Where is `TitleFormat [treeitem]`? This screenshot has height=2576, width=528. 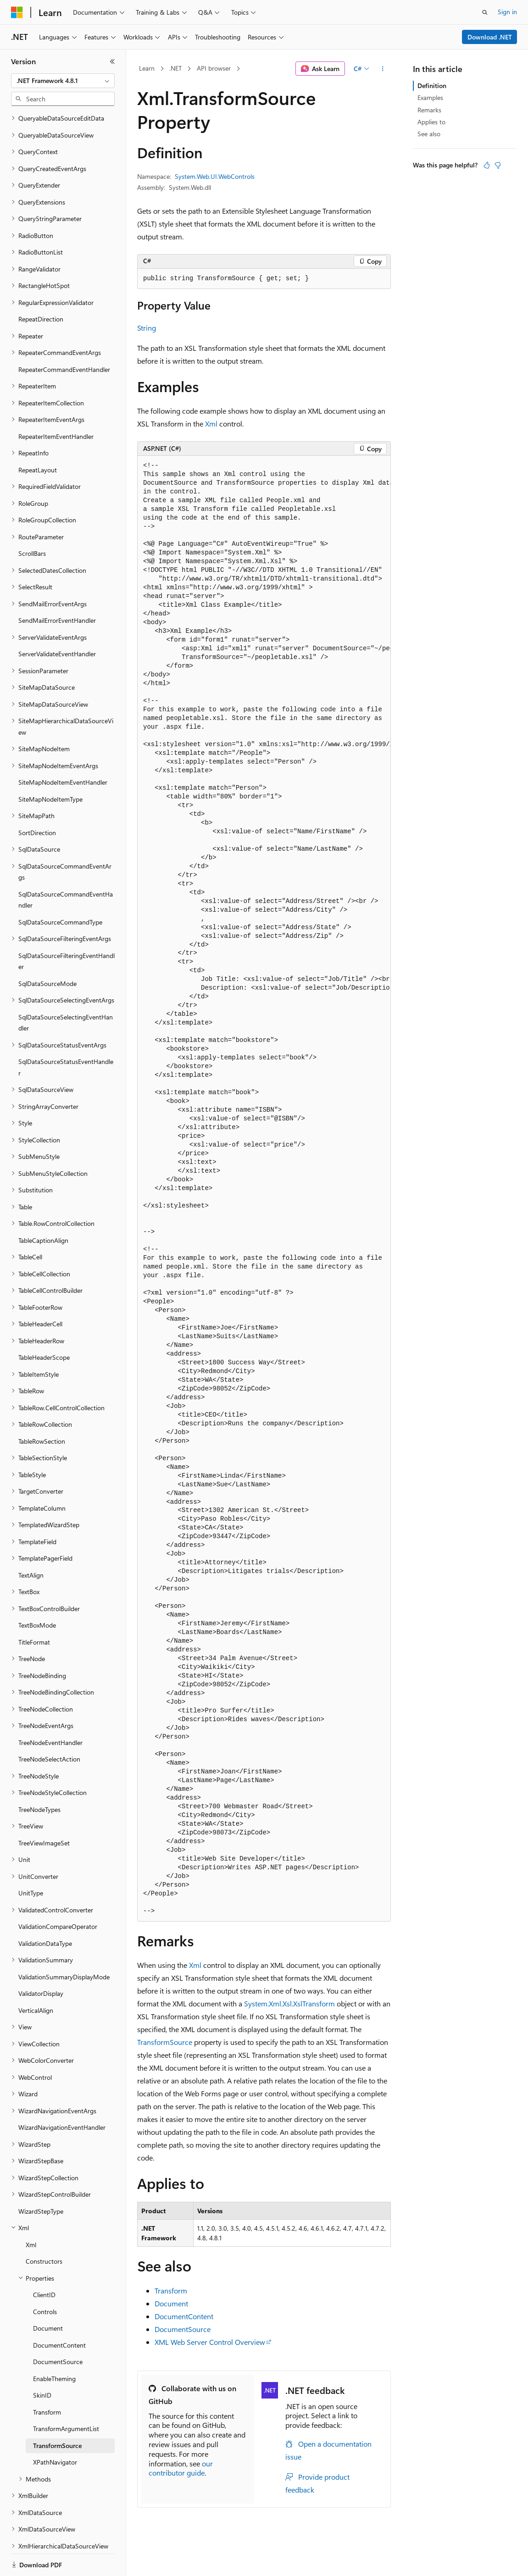 TitleFormat [treeitem] is located at coordinates (34, 1610).